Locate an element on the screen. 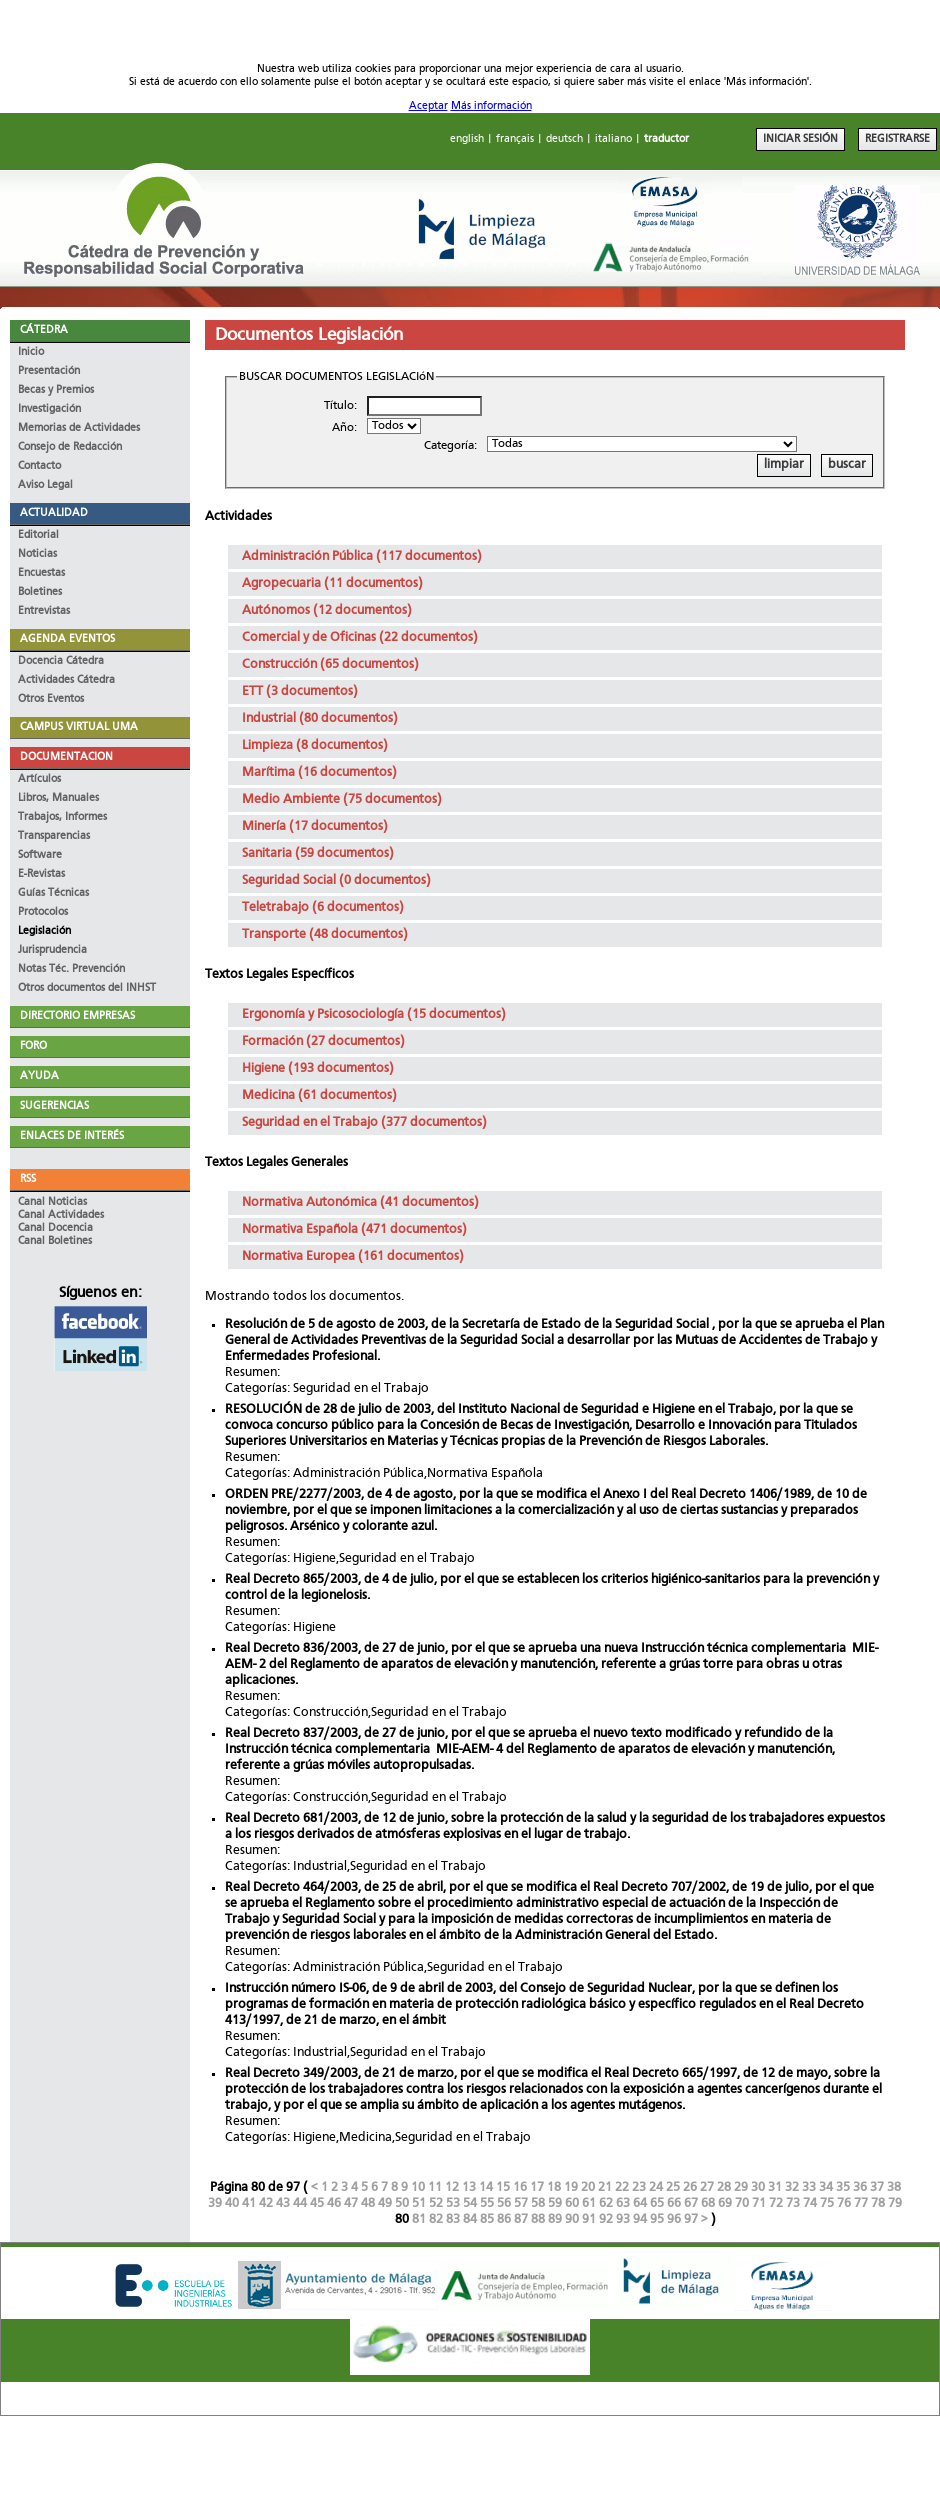 Image resolution: width=940 pixels, height=2496 pixels. 77 is located at coordinates (861, 2203).